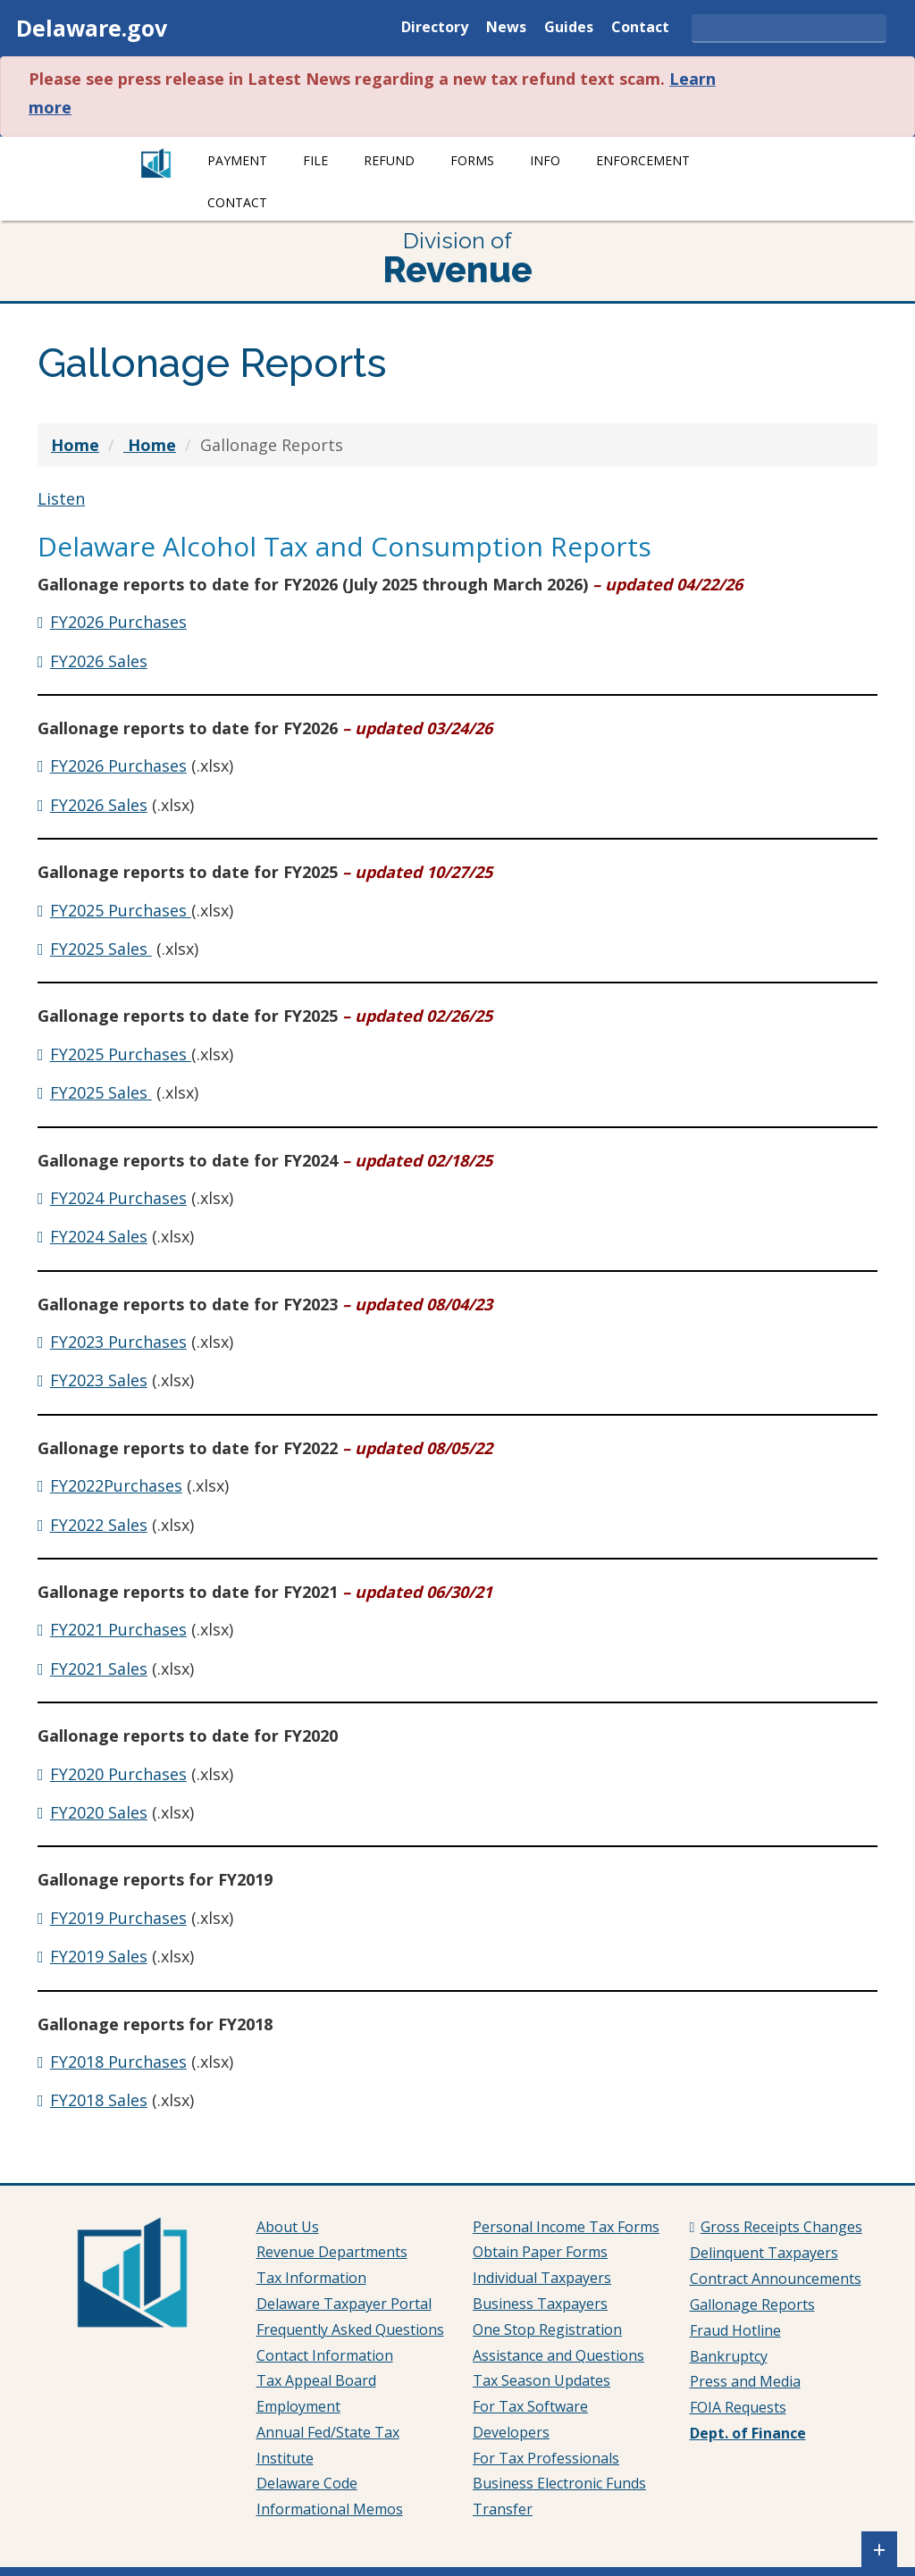 This screenshot has height=2576, width=915. Describe the element at coordinates (344, 2303) in the screenshot. I see `Delaware Taxpayer Portal` at that location.